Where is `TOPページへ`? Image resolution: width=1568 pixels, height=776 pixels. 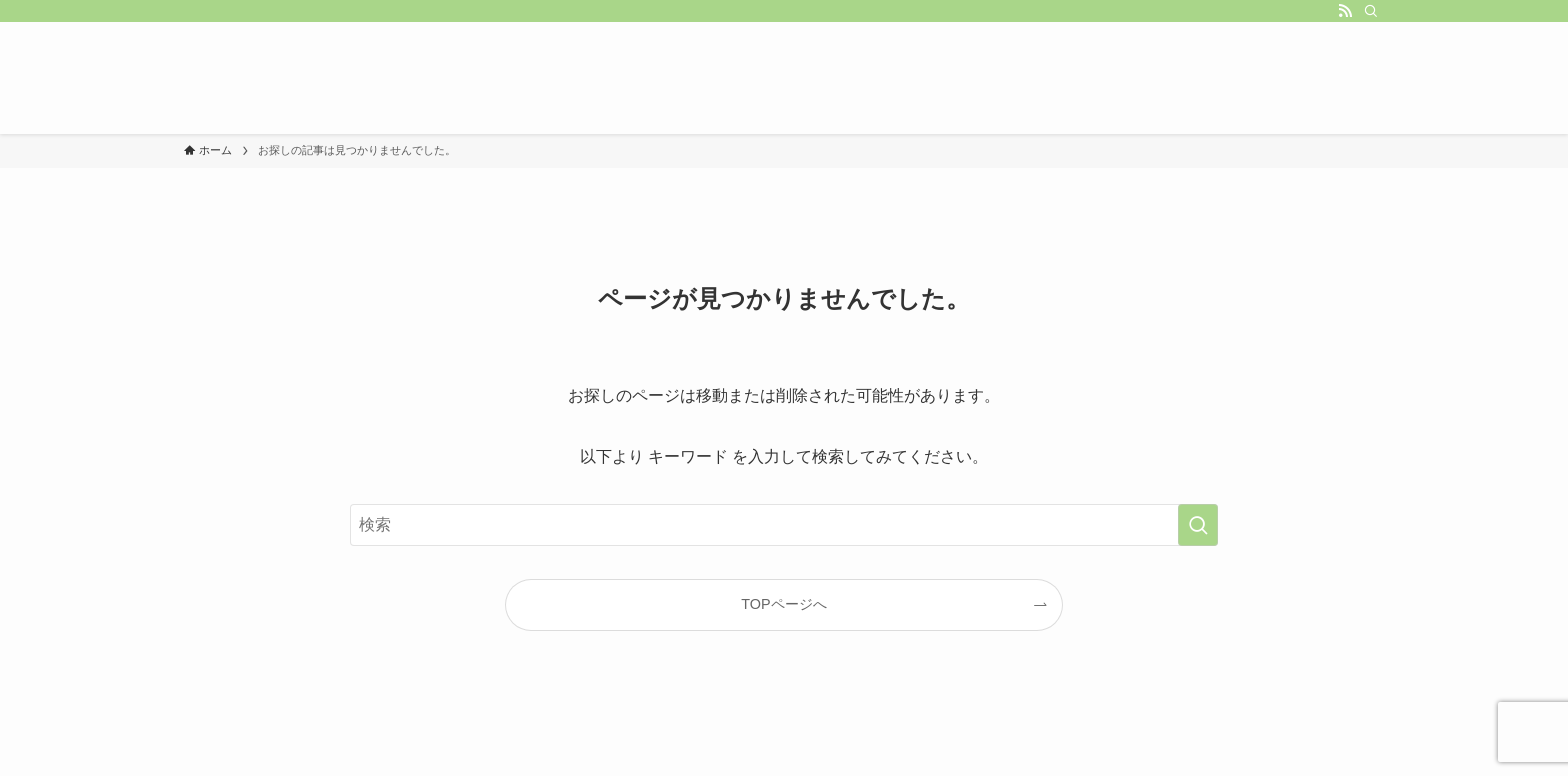
TOPページへ is located at coordinates (783, 604).